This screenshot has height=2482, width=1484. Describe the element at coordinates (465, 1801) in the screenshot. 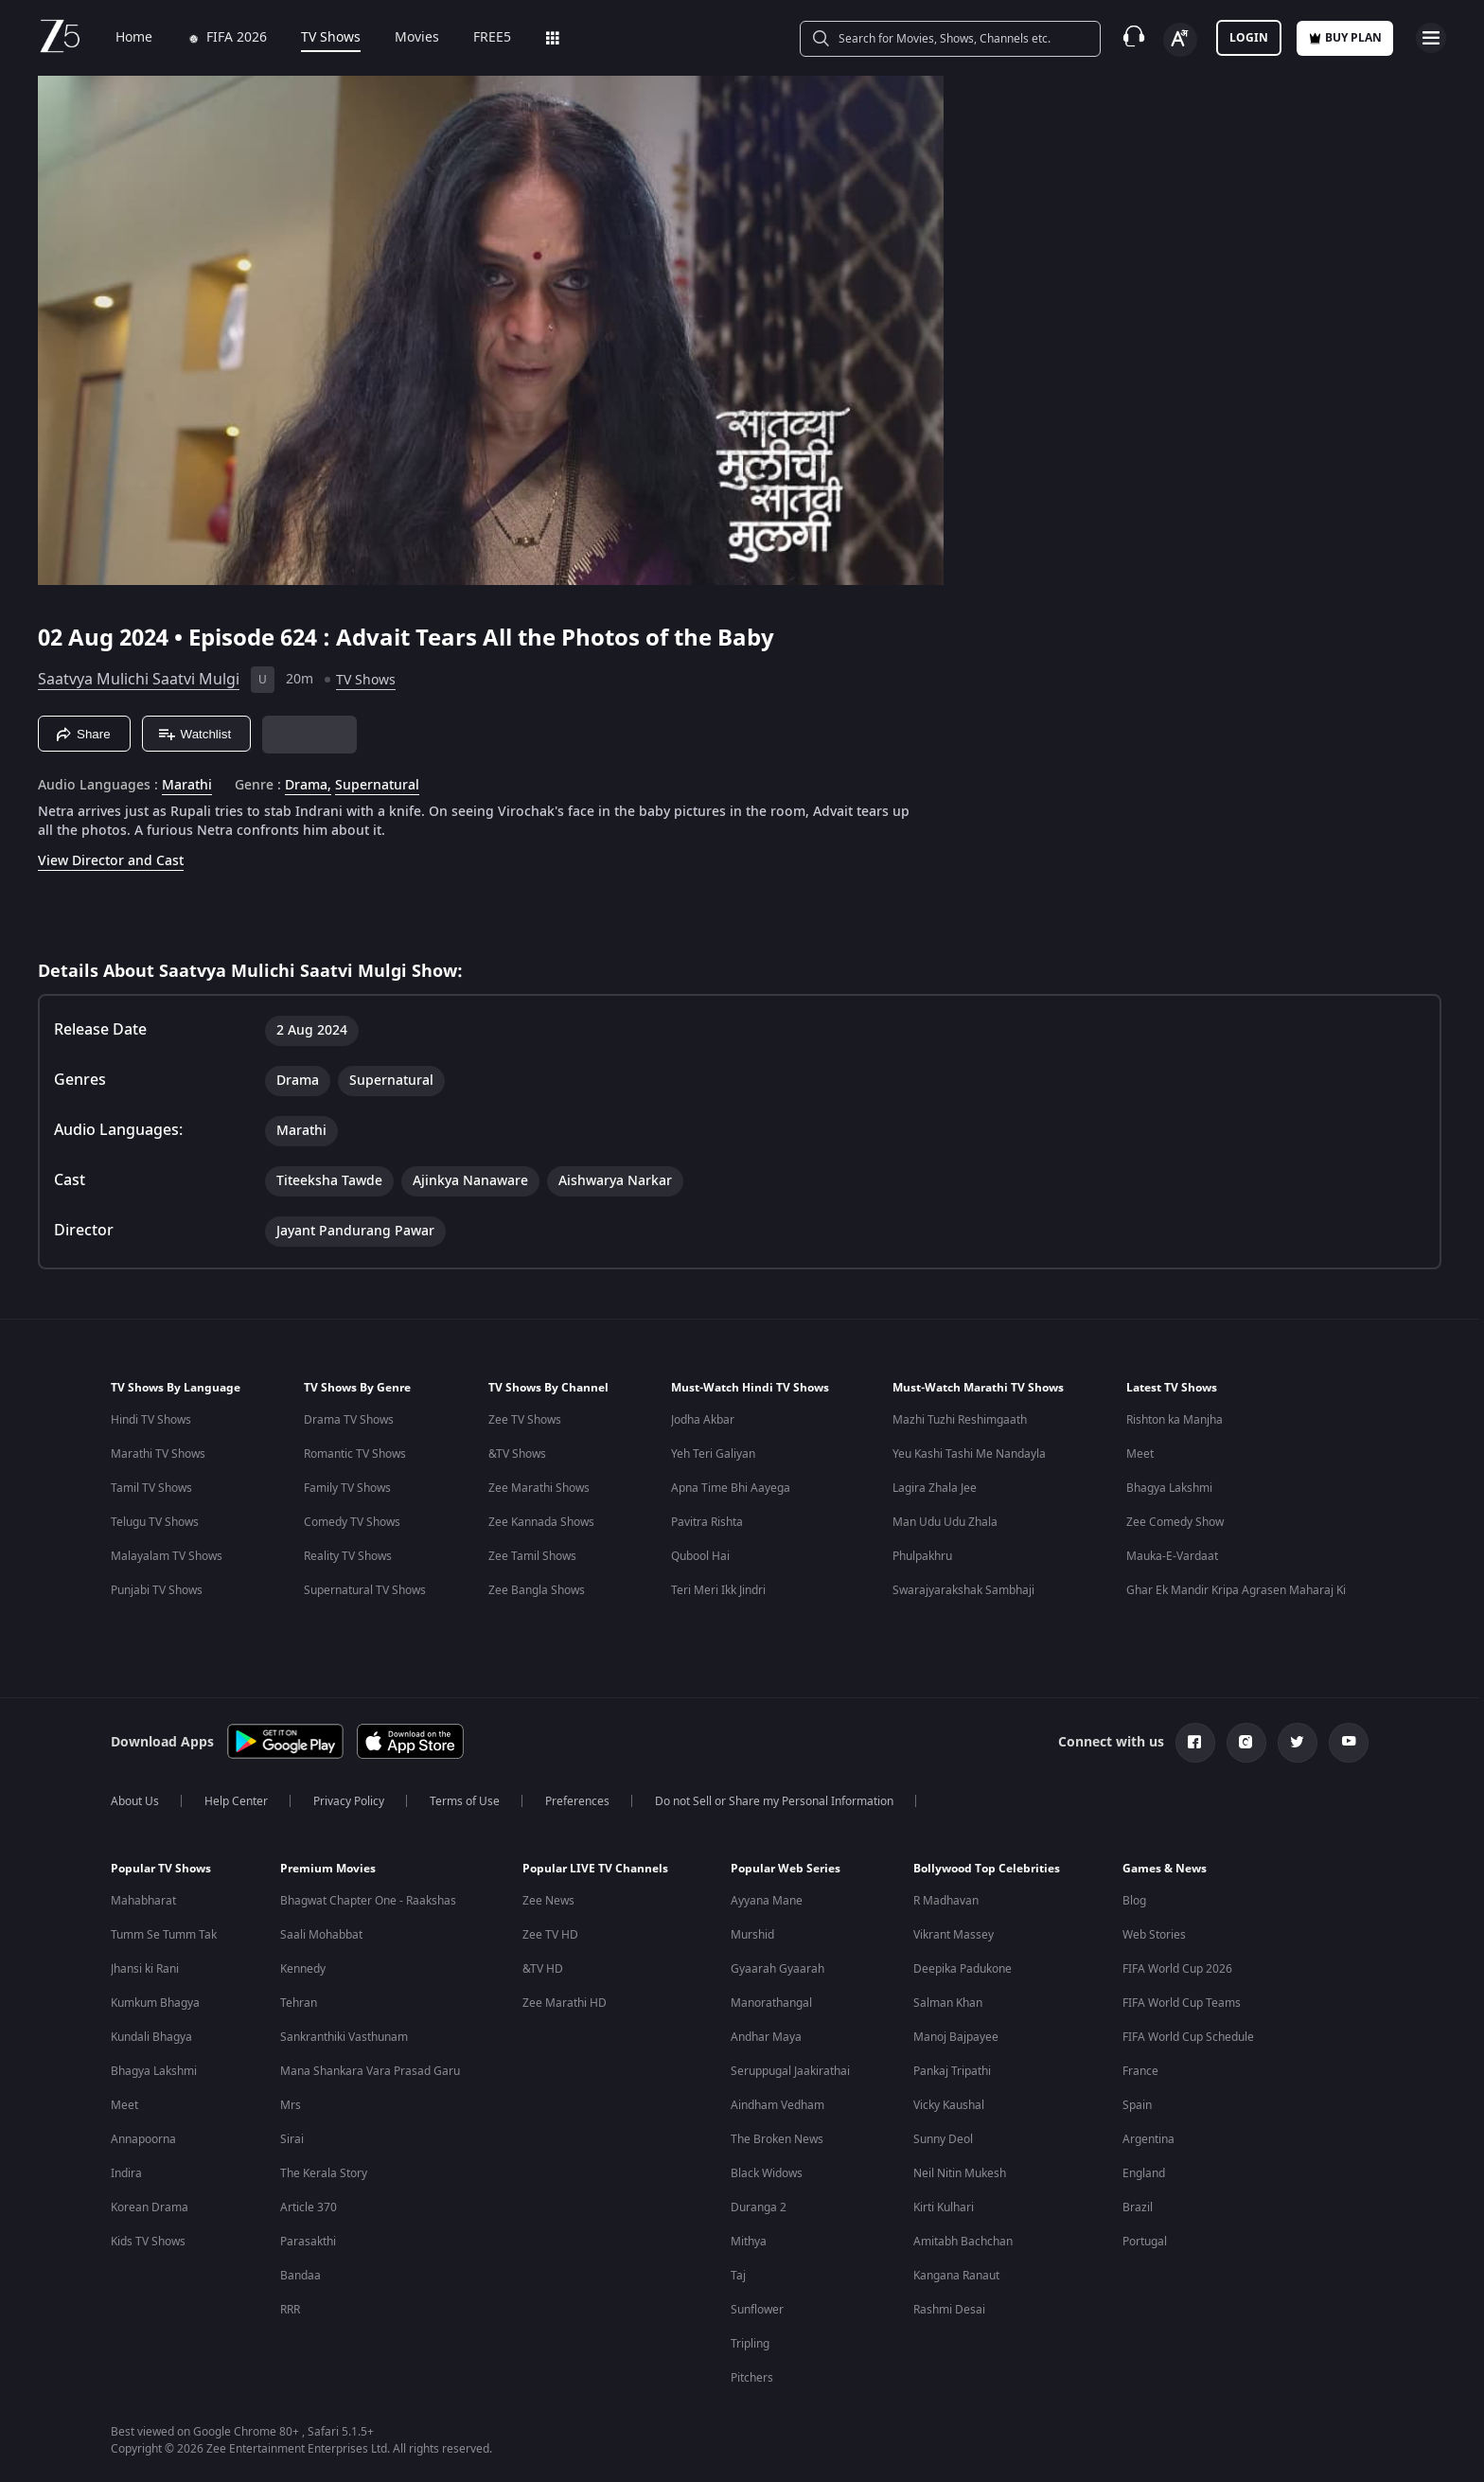

I see `Terms of Use` at that location.